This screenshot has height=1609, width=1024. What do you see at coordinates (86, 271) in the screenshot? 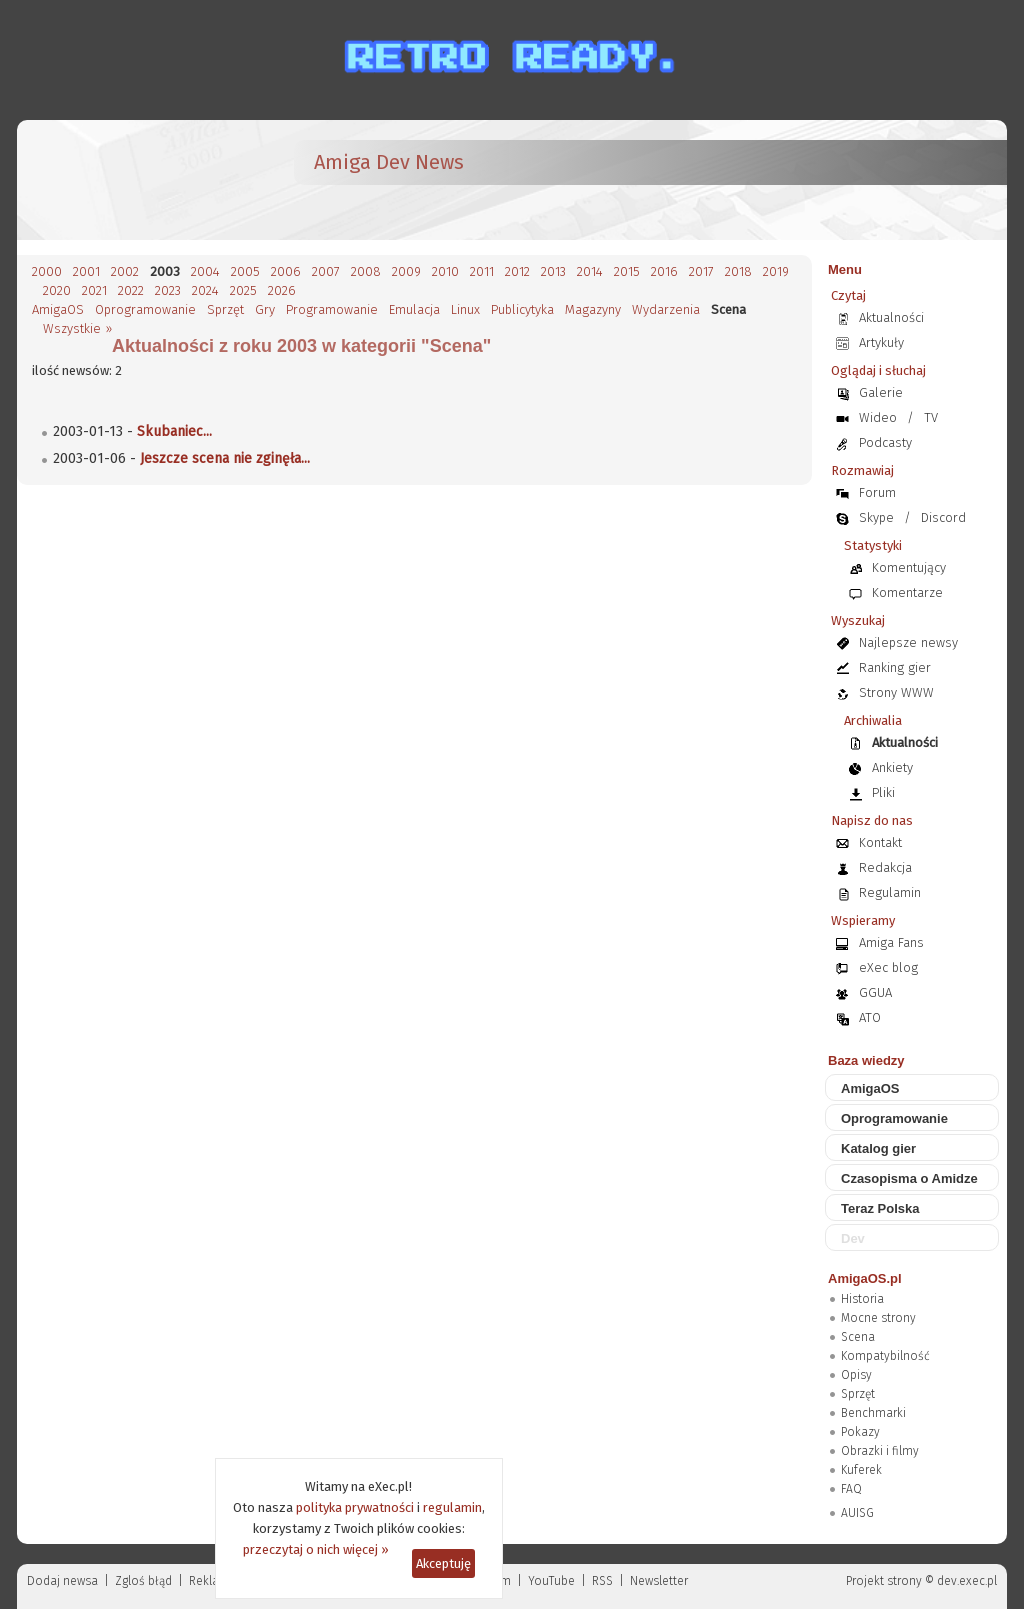
I see `2001` at bounding box center [86, 271].